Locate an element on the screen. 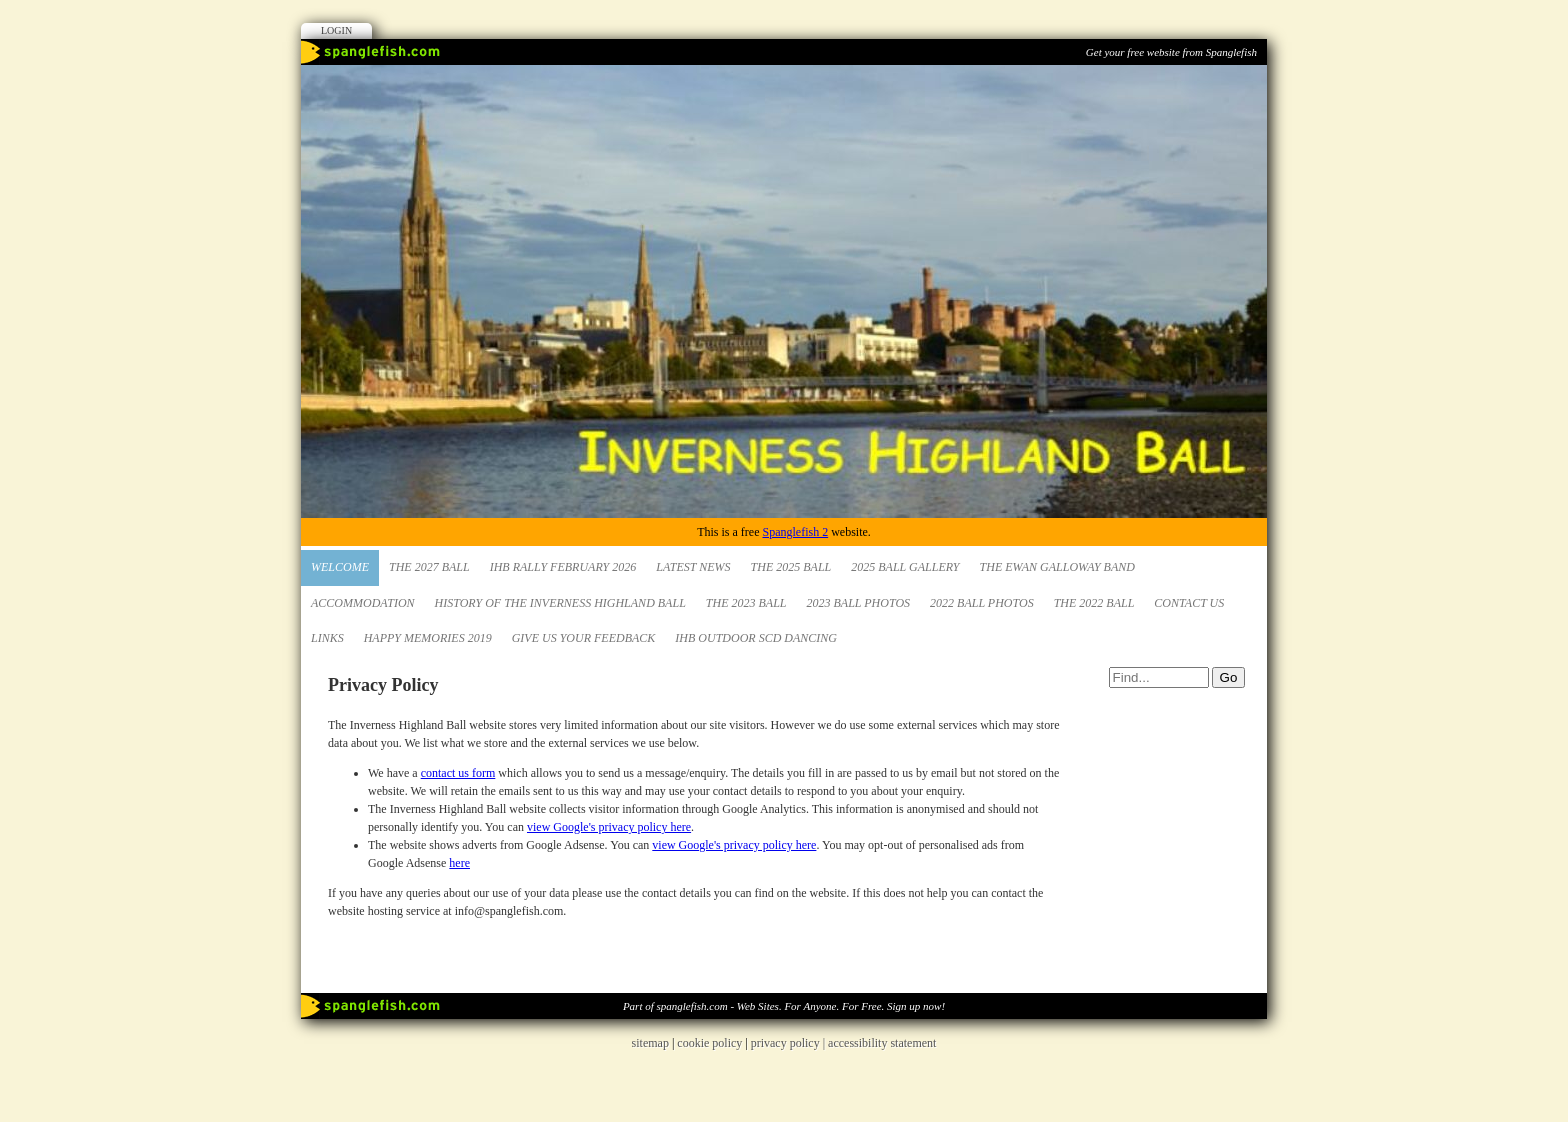 Image resolution: width=1568 pixels, height=1122 pixels. contact us form is located at coordinates (458, 773).